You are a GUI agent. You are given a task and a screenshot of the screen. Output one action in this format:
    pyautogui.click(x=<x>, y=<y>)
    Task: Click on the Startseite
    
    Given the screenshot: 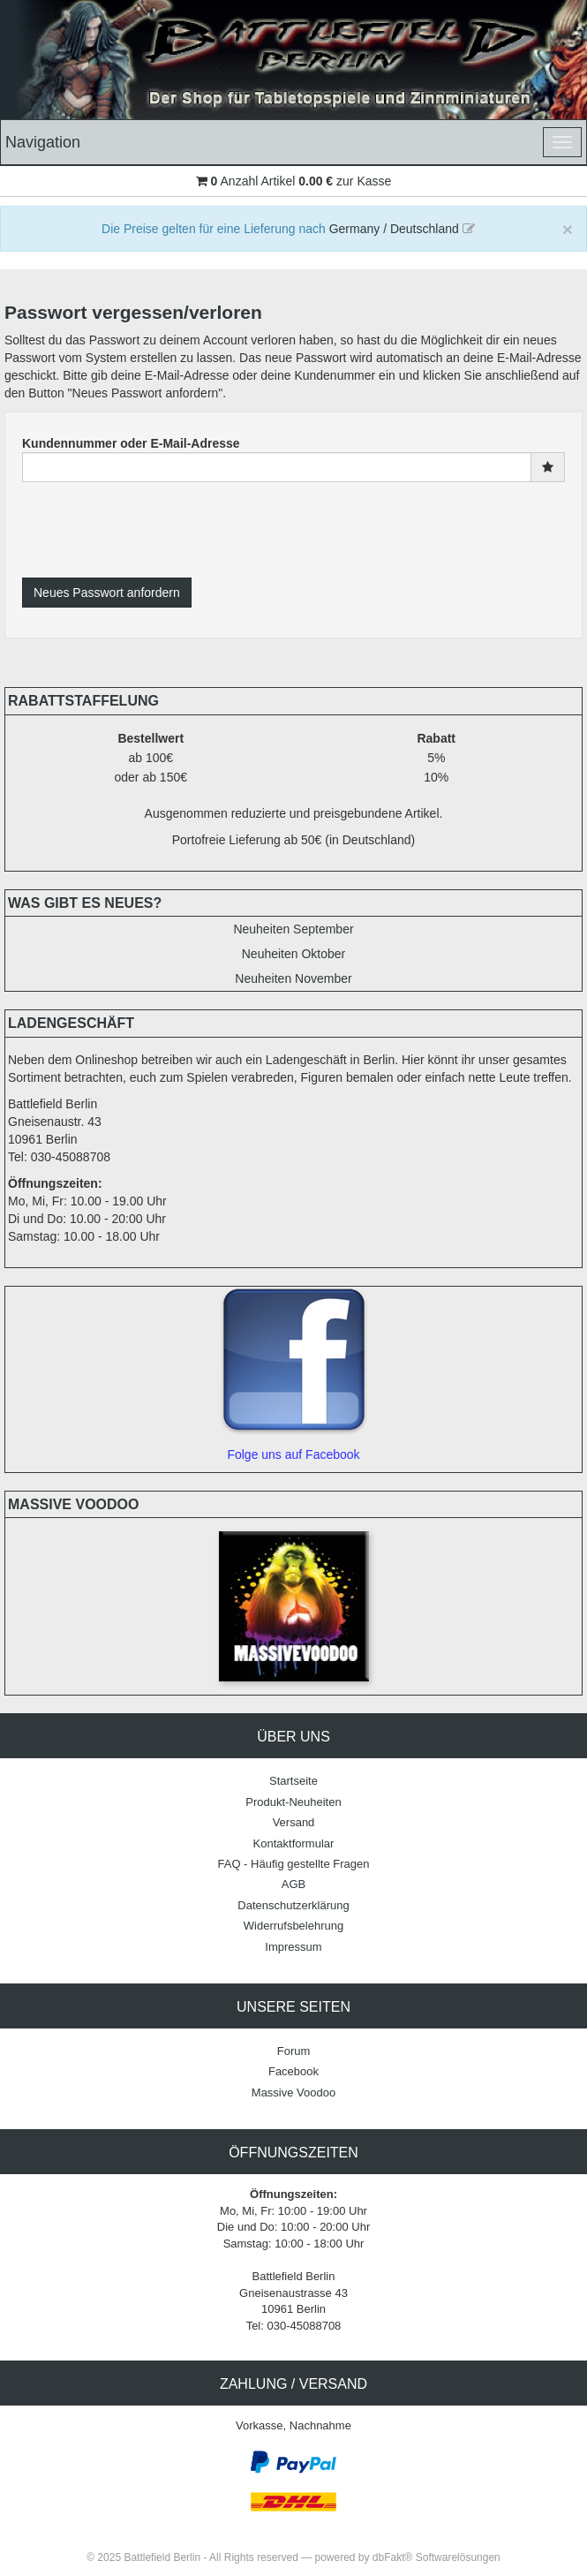 What is the action you would take?
    pyautogui.click(x=293, y=1780)
    